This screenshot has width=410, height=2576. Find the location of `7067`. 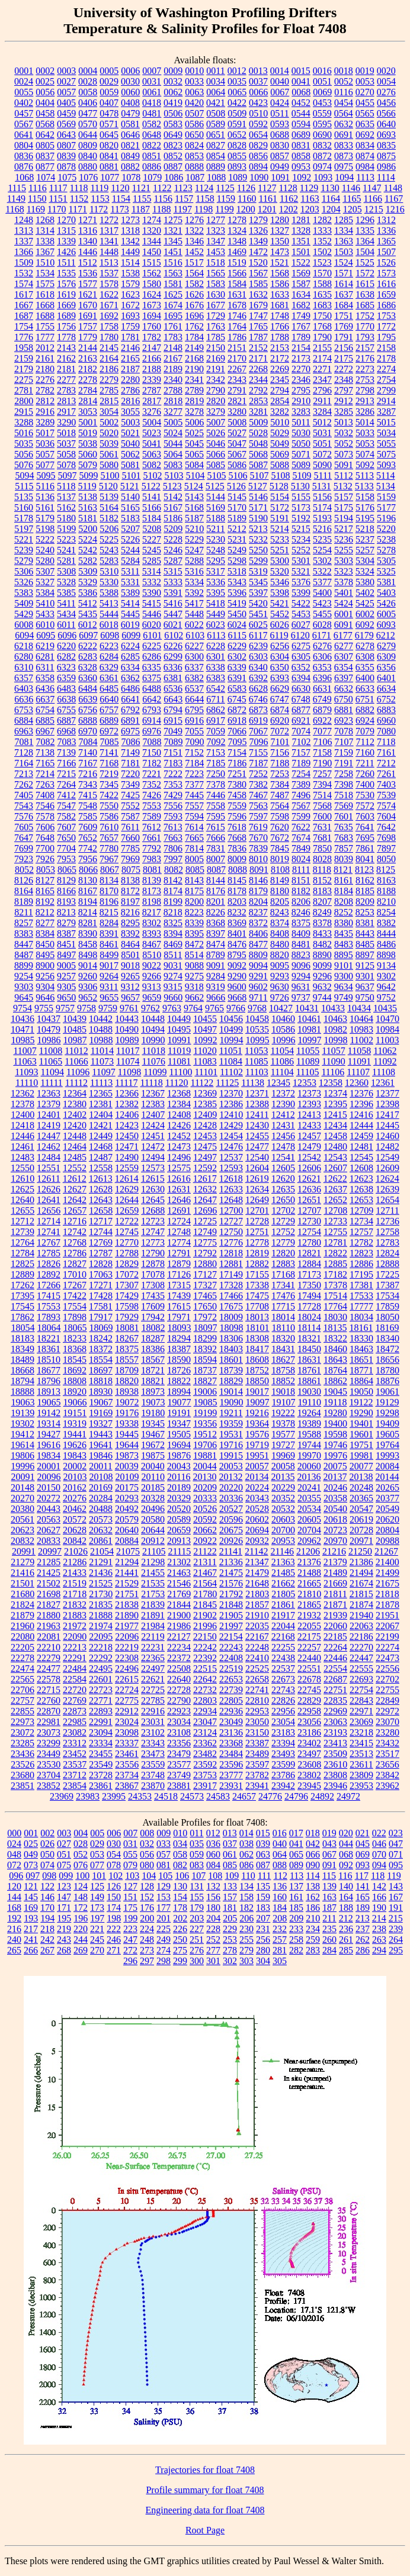

7067 is located at coordinates (258, 731).